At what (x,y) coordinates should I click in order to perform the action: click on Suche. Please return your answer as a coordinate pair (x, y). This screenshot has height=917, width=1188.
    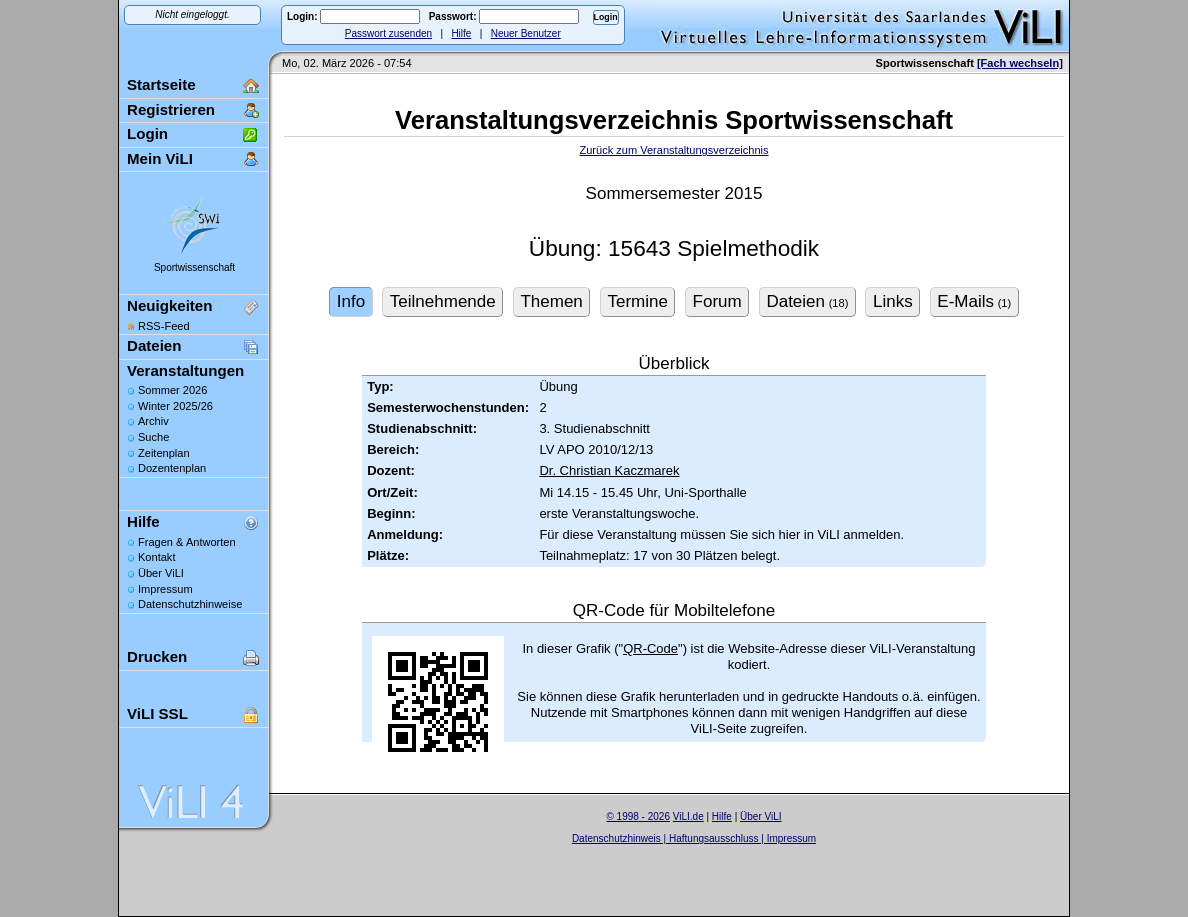
    Looking at the image, I should click on (153, 437).